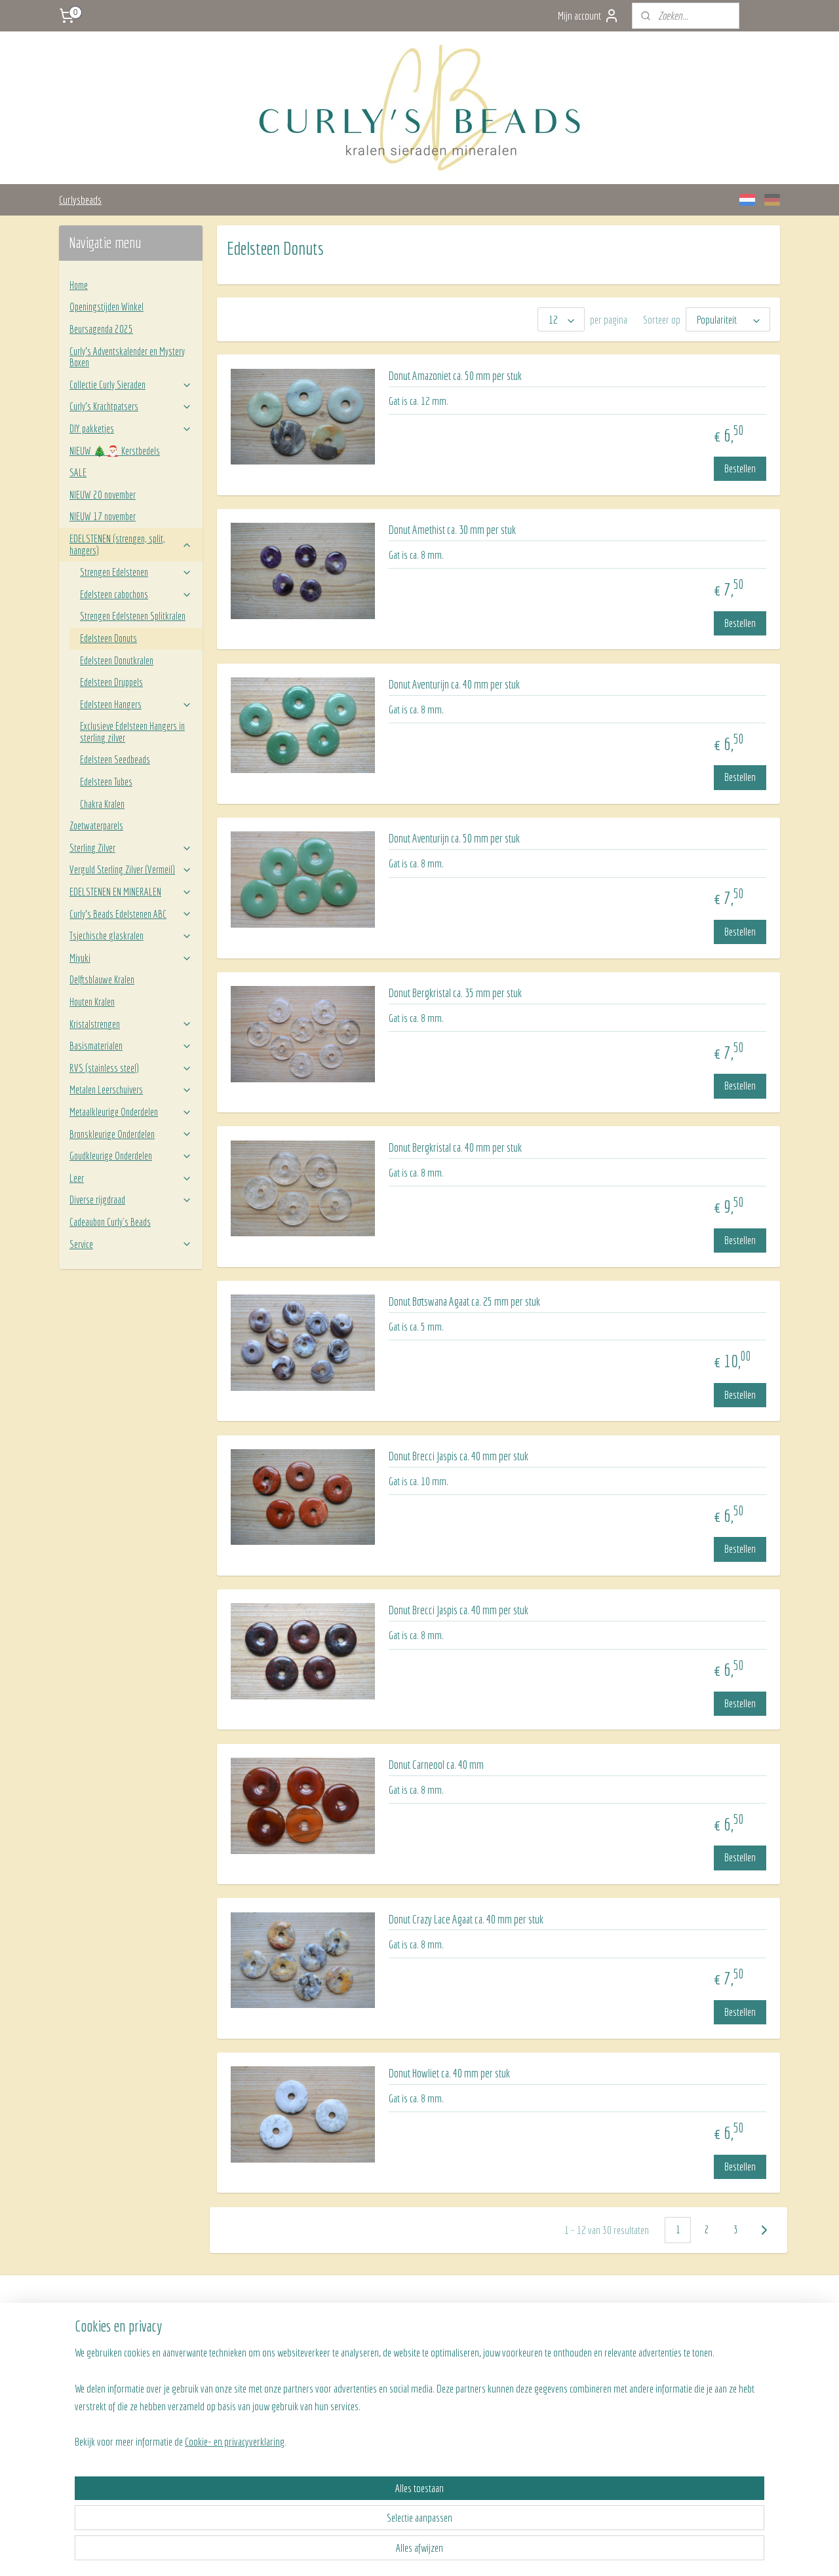  Describe the element at coordinates (130, 1089) in the screenshot. I see `Metalen Leerschuivers` at that location.